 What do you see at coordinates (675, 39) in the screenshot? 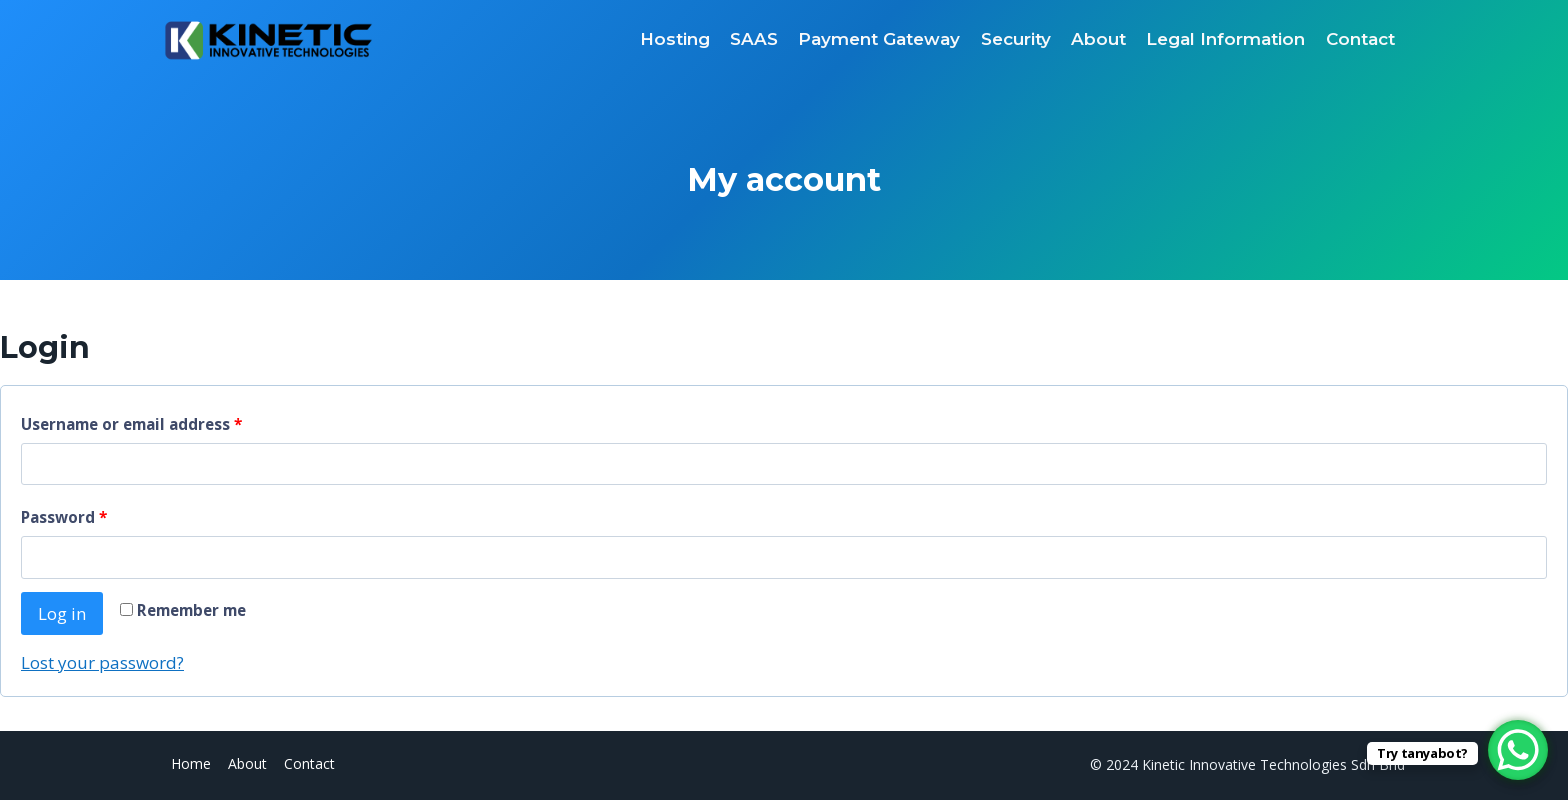
I see `Hosting` at bounding box center [675, 39].